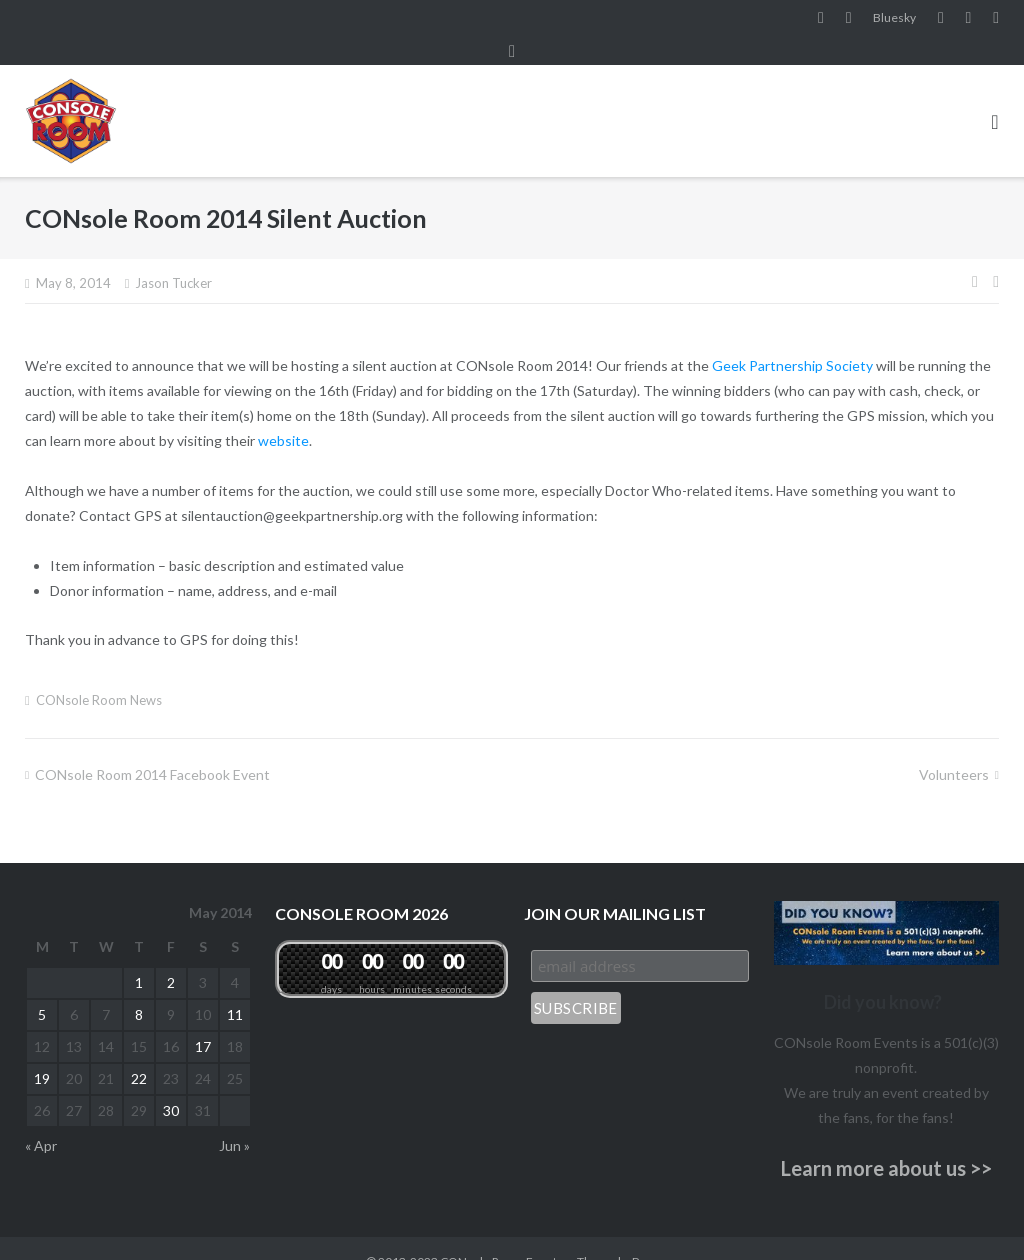 This screenshot has width=1024, height=1260. Describe the element at coordinates (41, 1118) in the screenshot. I see `« Apr` at that location.